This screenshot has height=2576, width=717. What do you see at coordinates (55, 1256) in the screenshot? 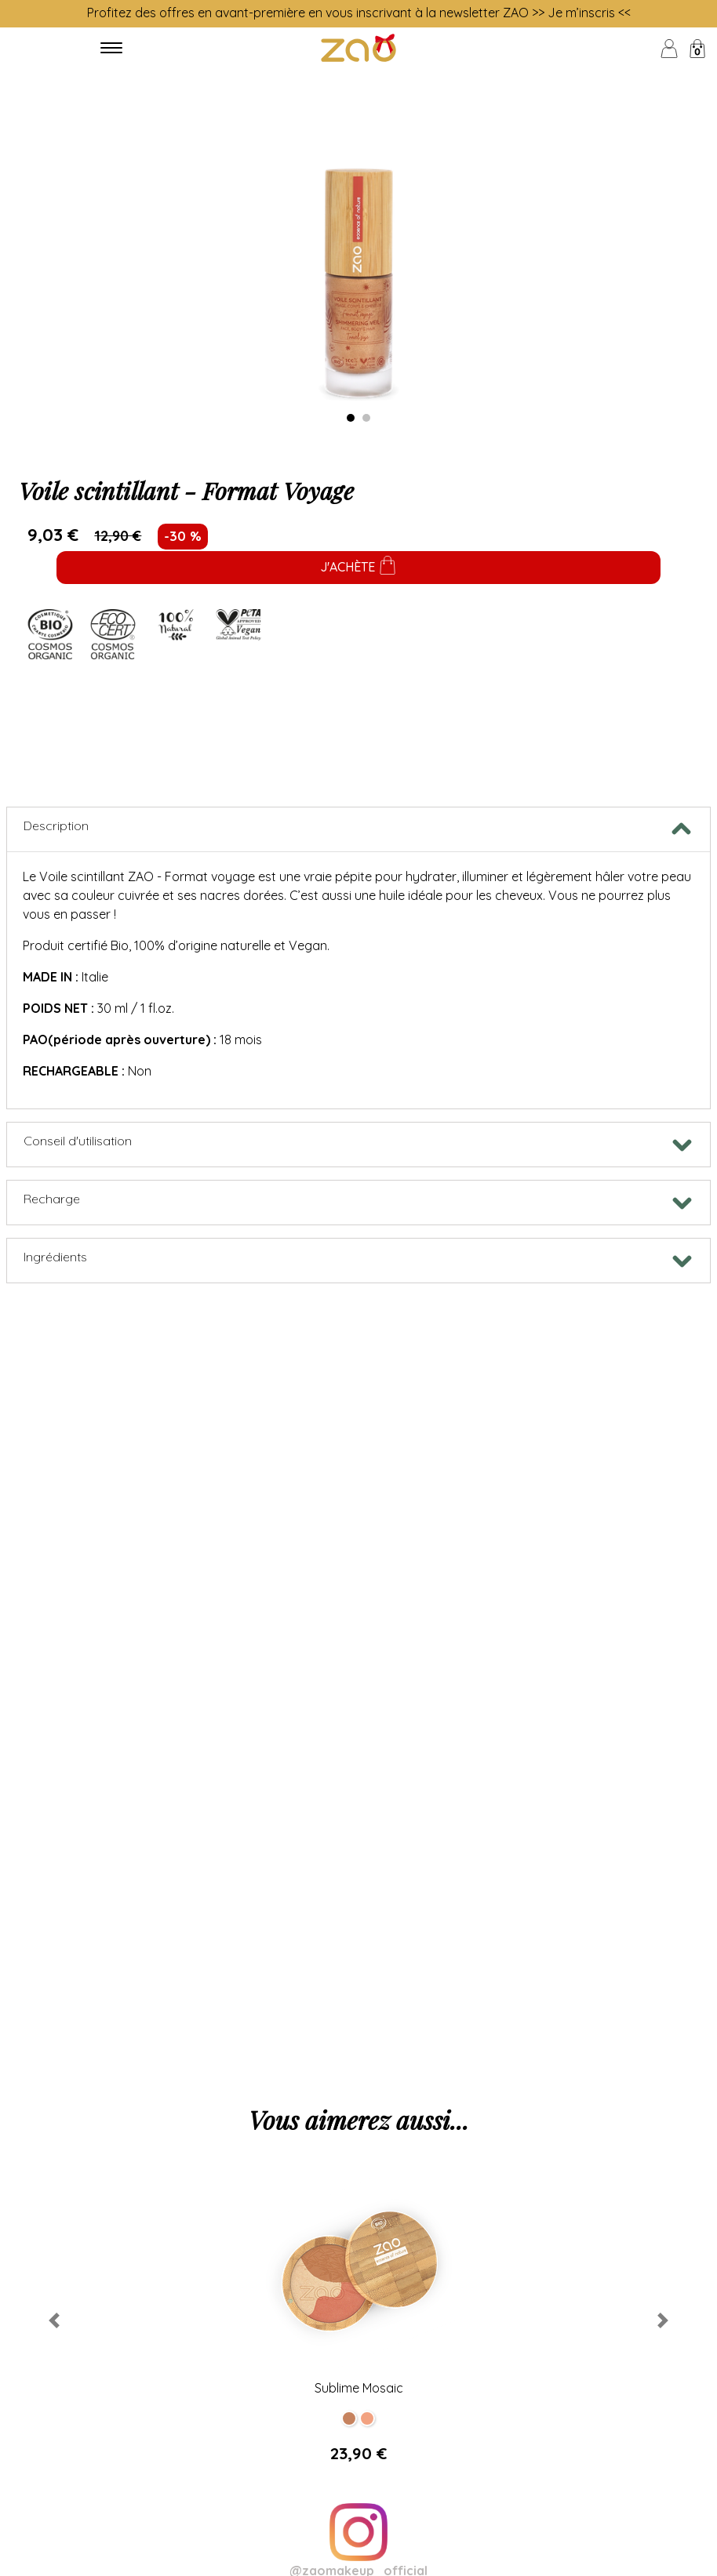
I see `Ingrédients` at bounding box center [55, 1256].